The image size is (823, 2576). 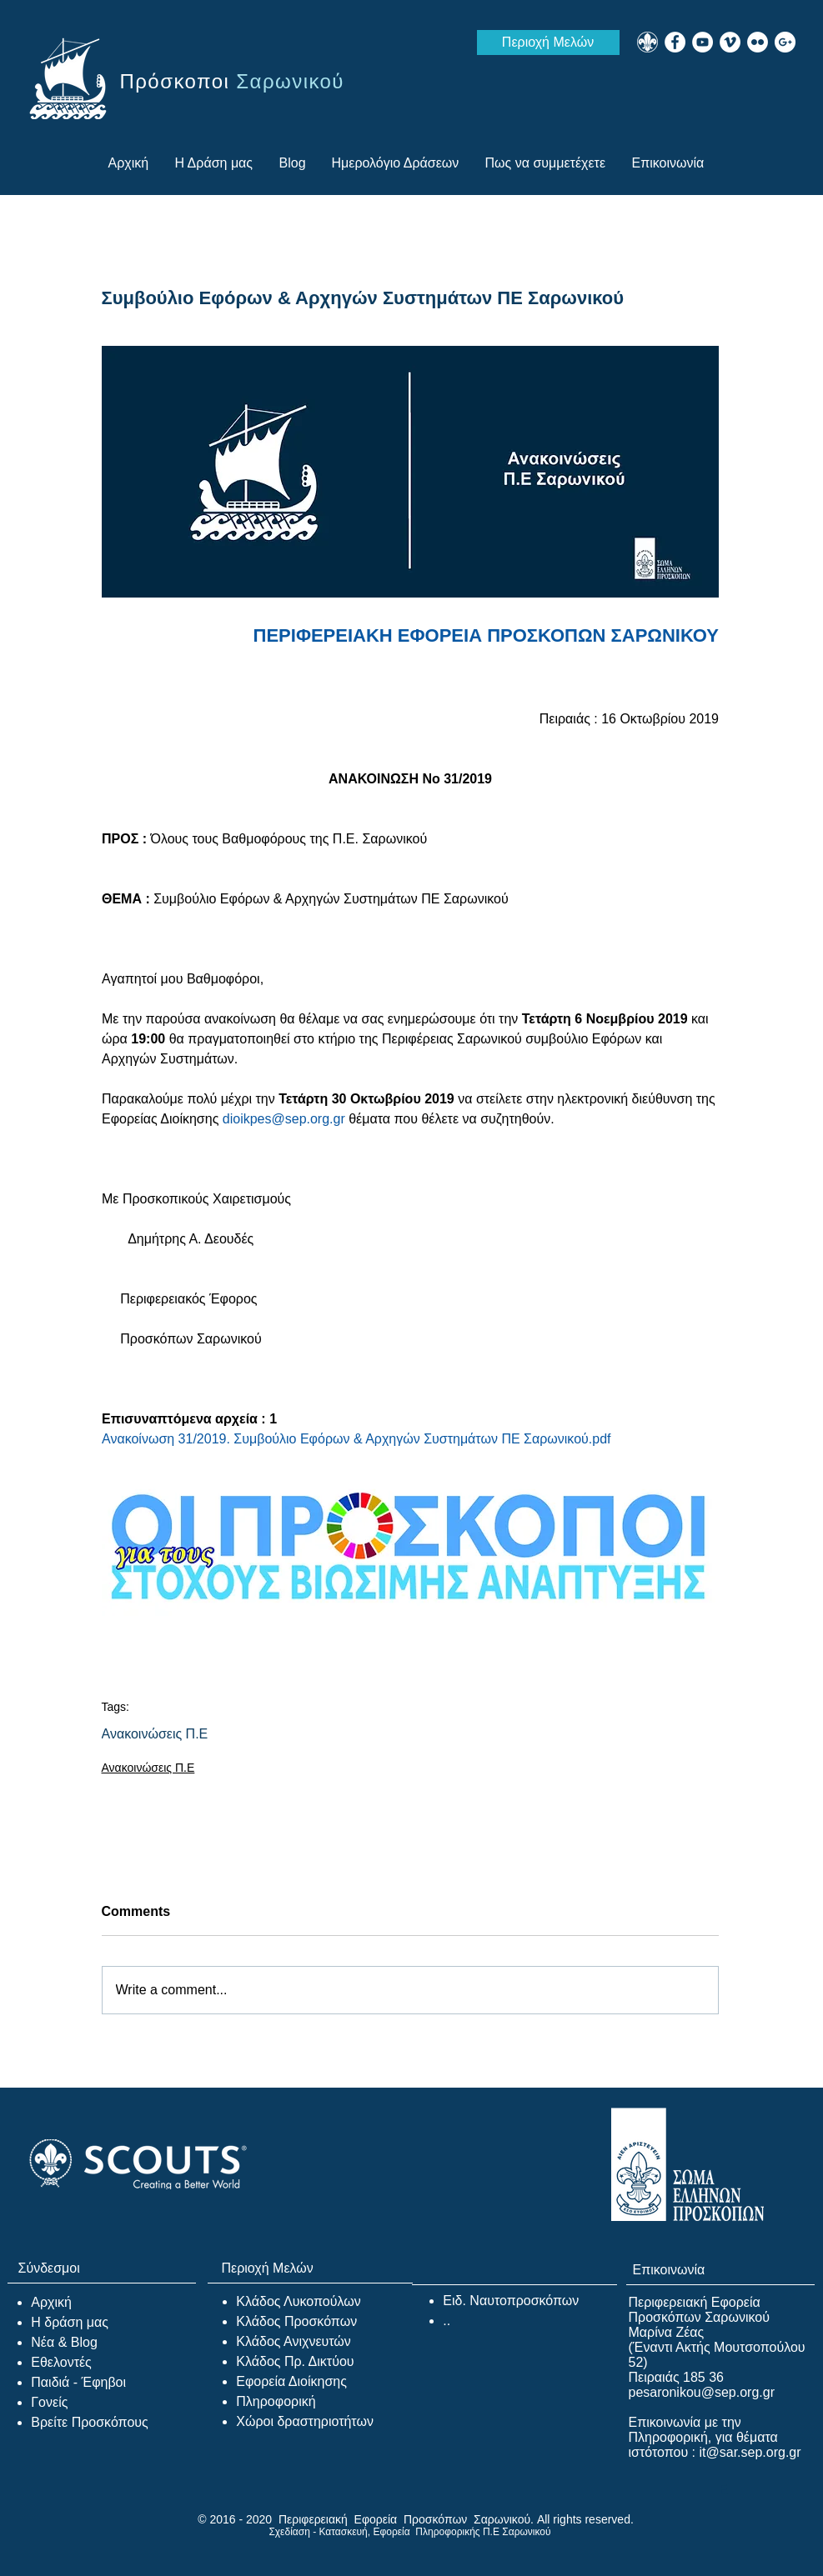 I want to click on [Flickr - White Circle], so click(x=757, y=42).